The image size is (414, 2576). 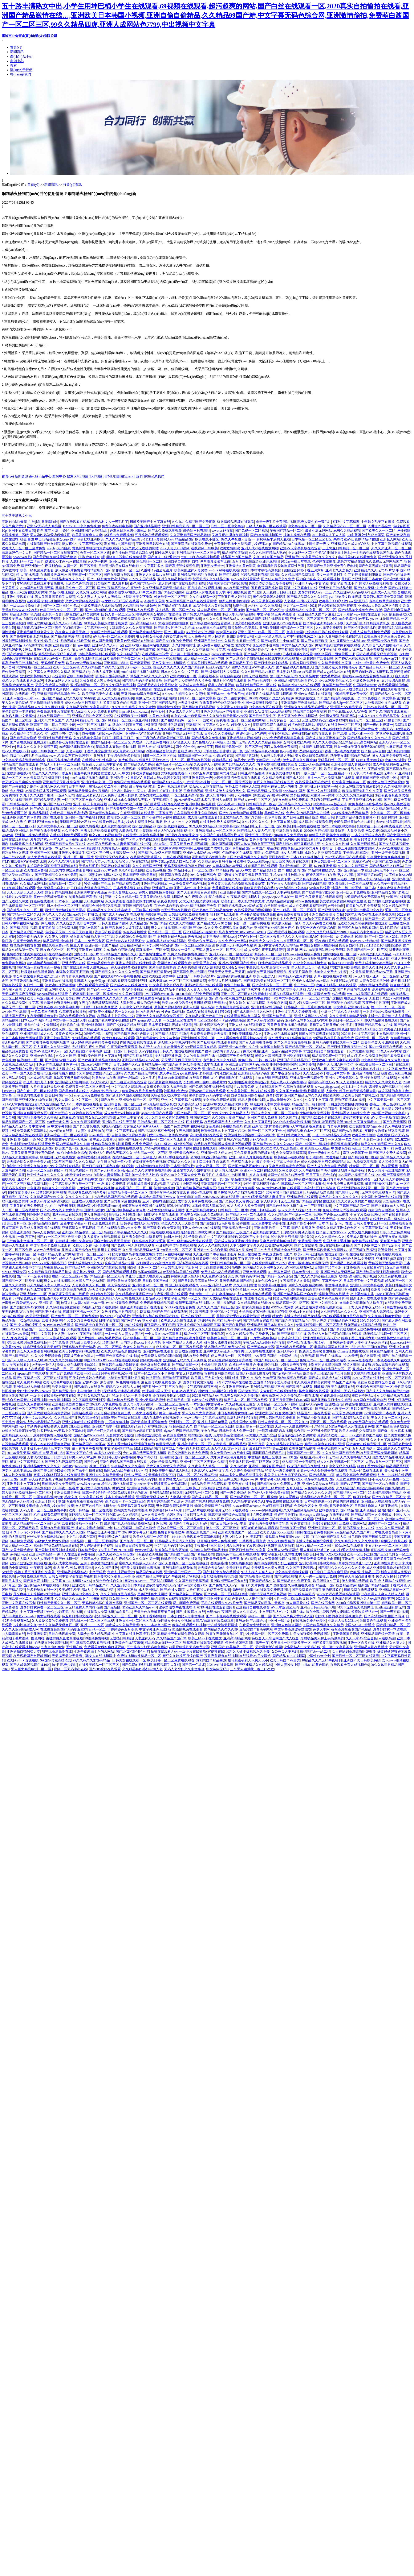 I want to click on 日本中字在线视频二区, so click(x=300, y=636).